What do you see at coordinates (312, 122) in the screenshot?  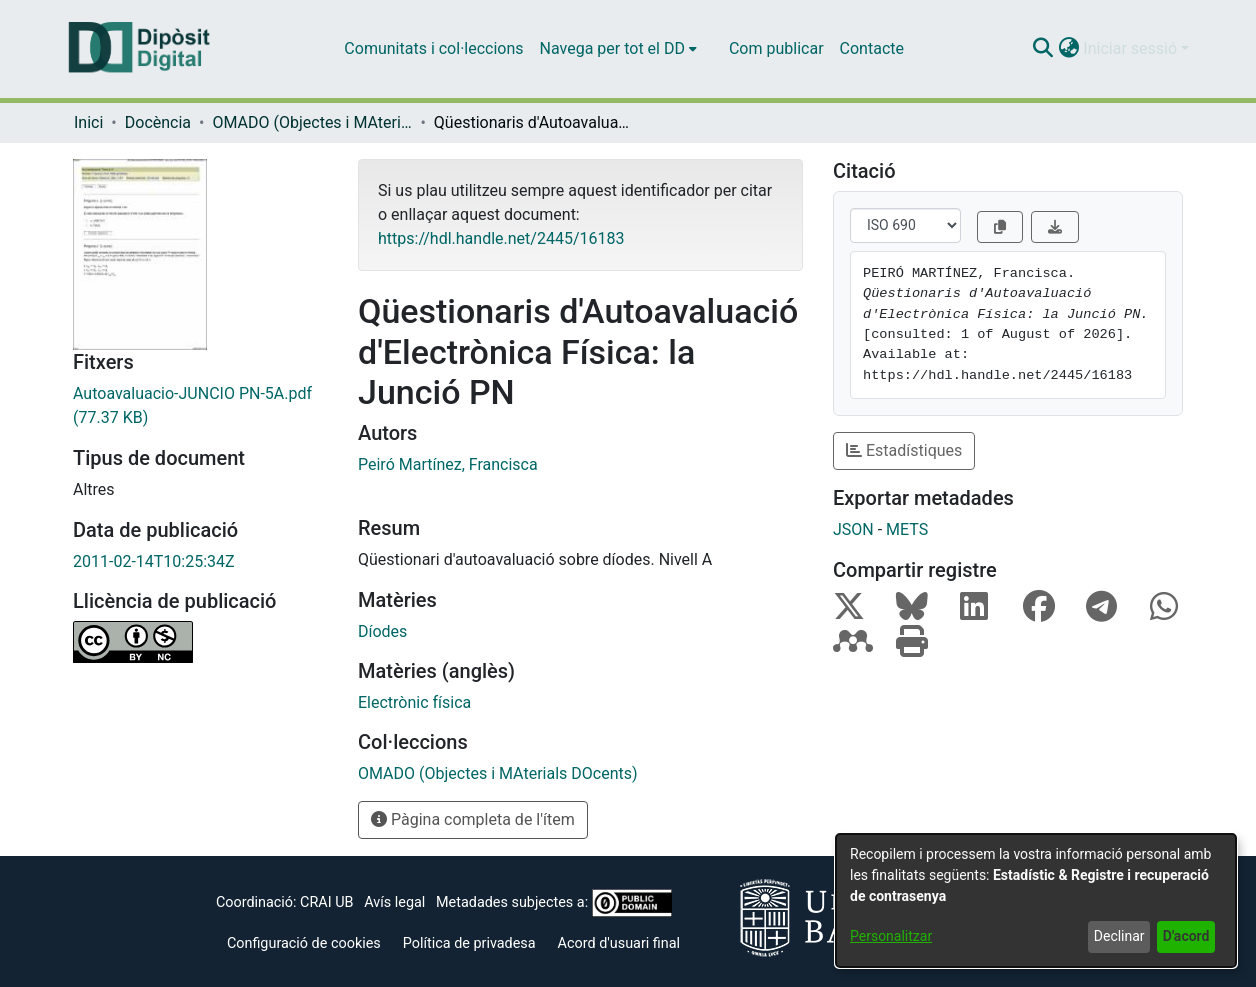 I see `OMADO (Objectes i MAterials DOcents) [link]` at bounding box center [312, 122].